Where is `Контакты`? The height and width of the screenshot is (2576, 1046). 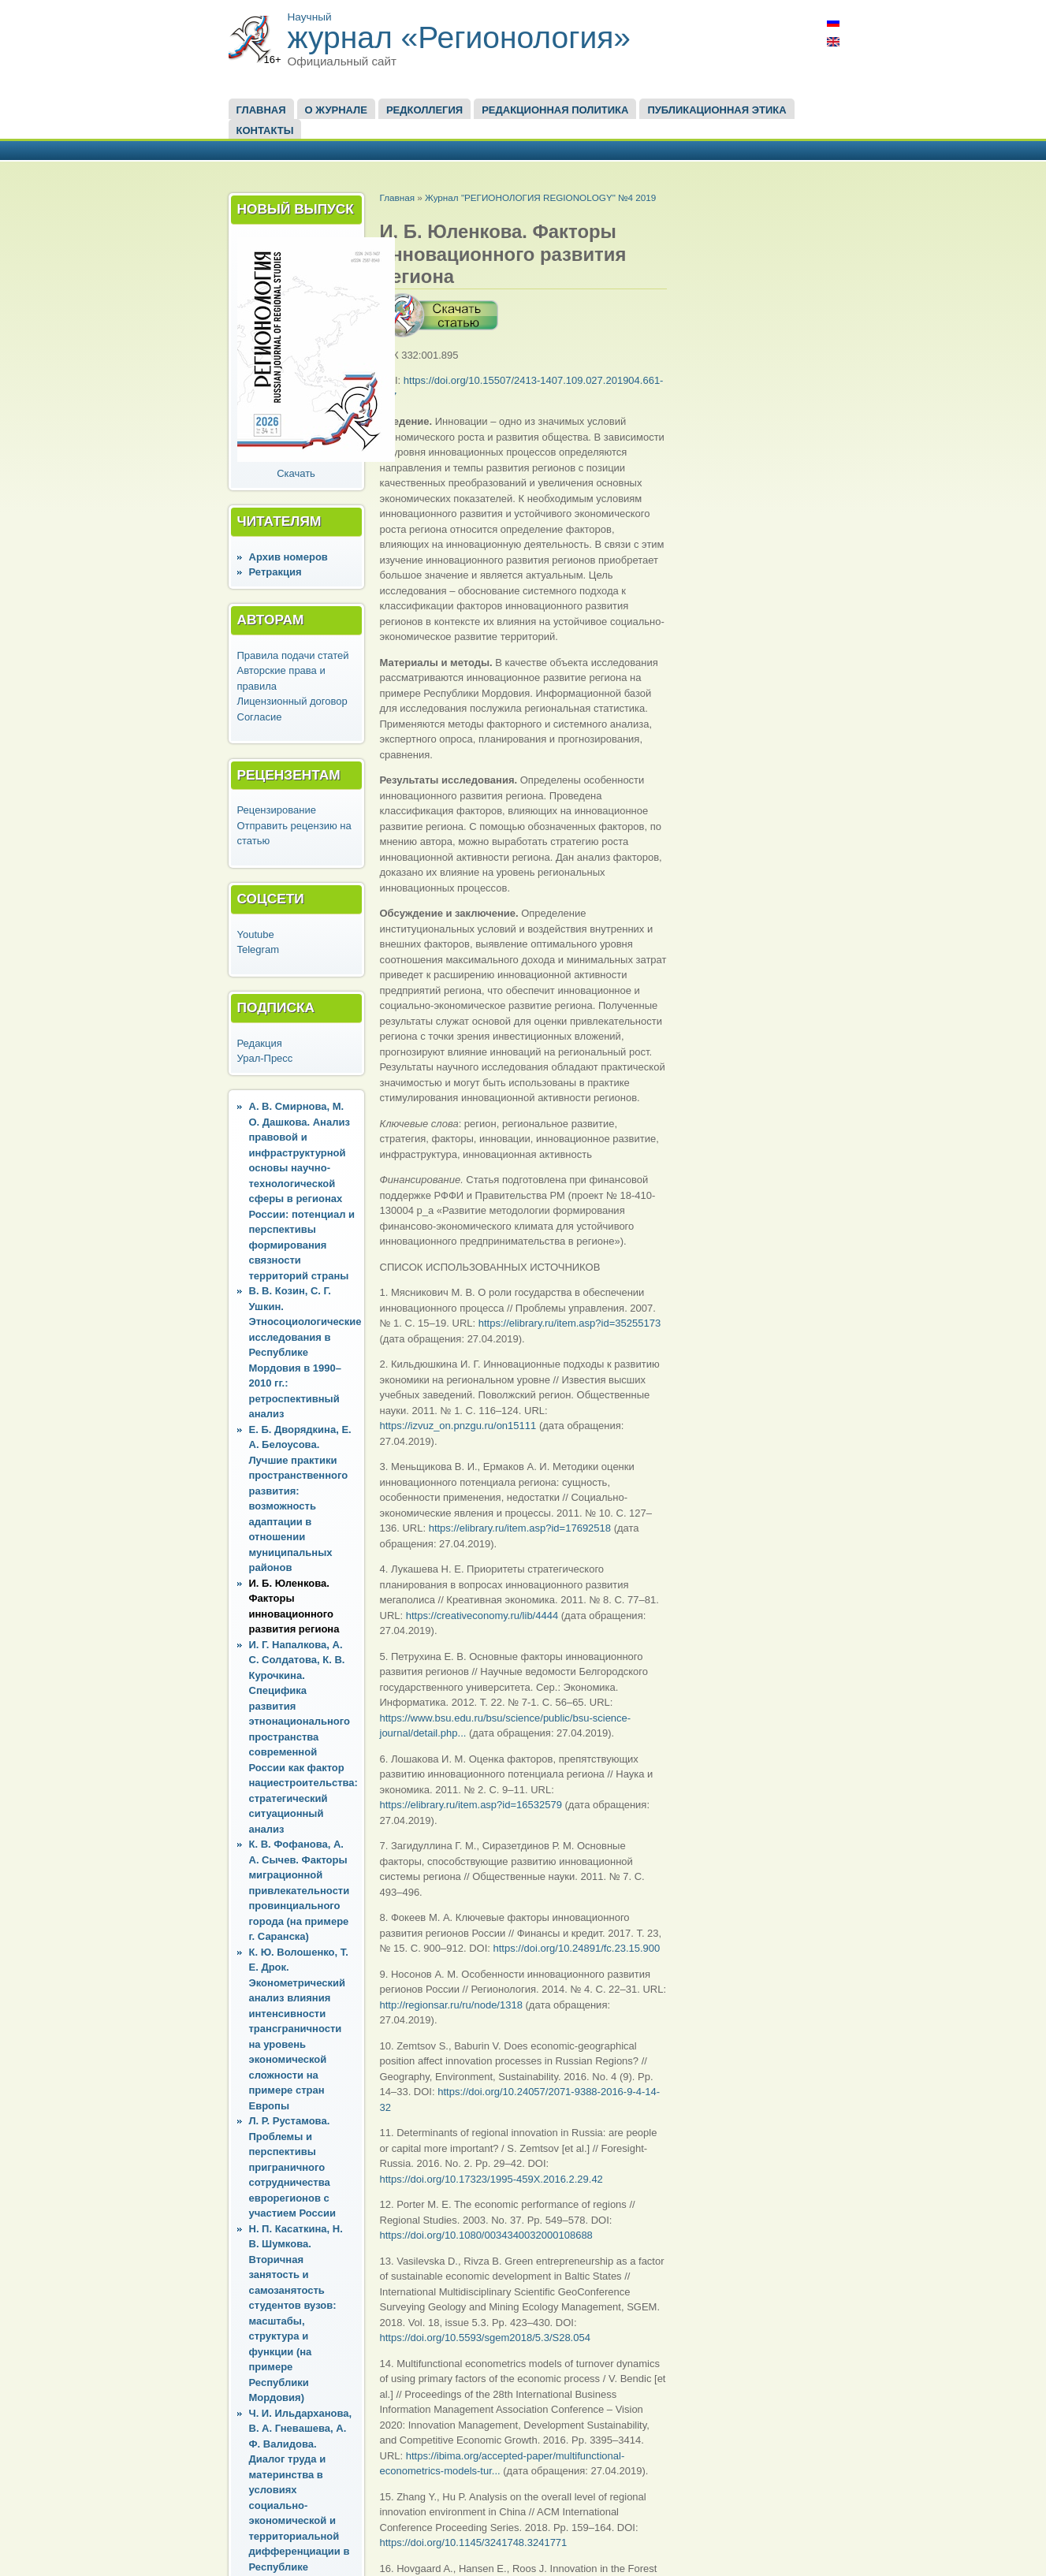 Контакты is located at coordinates (265, 130).